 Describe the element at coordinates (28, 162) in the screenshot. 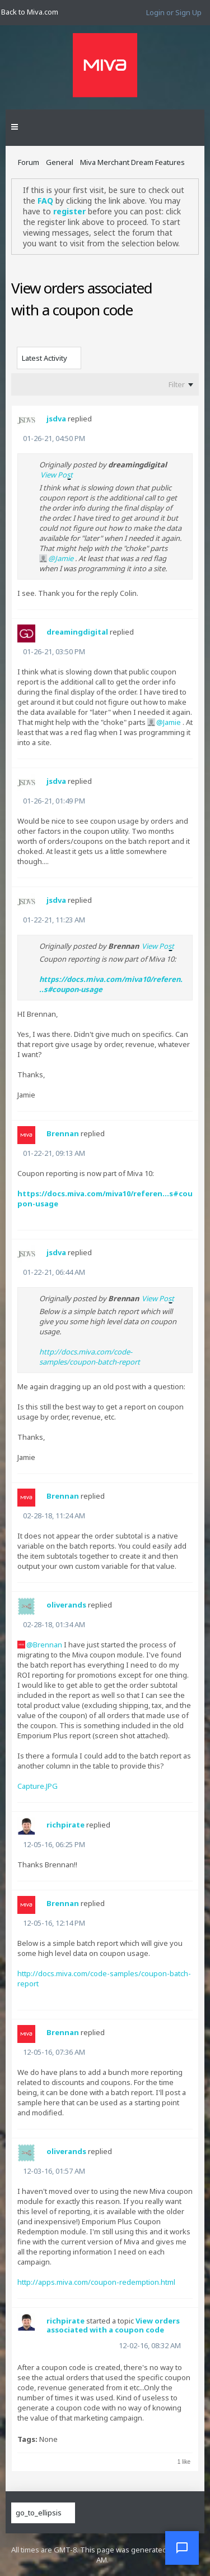

I see `Forum` at that location.